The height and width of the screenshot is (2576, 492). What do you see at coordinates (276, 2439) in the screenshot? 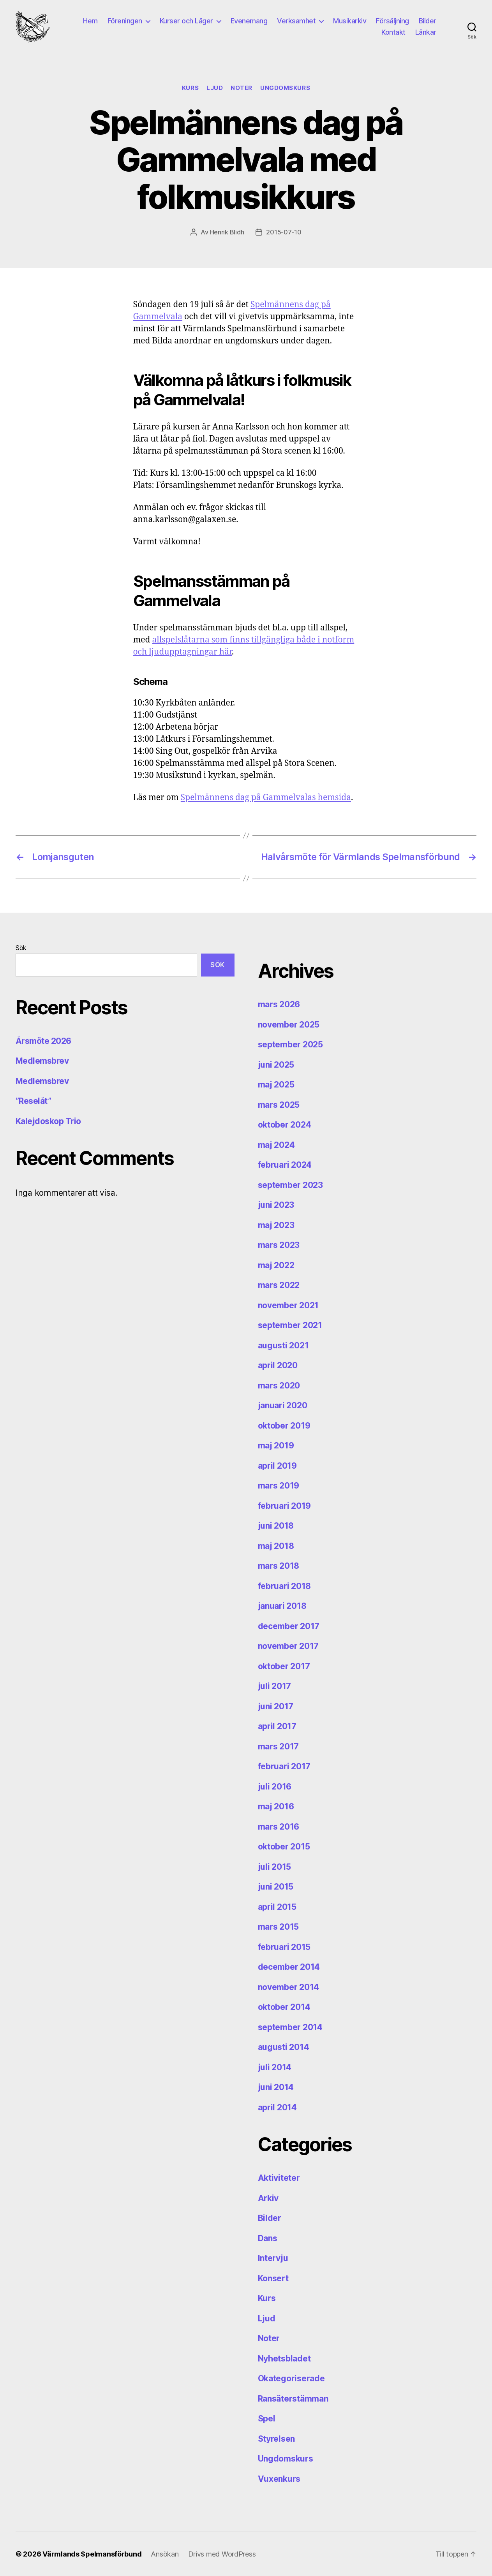
I see `Styrelsen` at bounding box center [276, 2439].